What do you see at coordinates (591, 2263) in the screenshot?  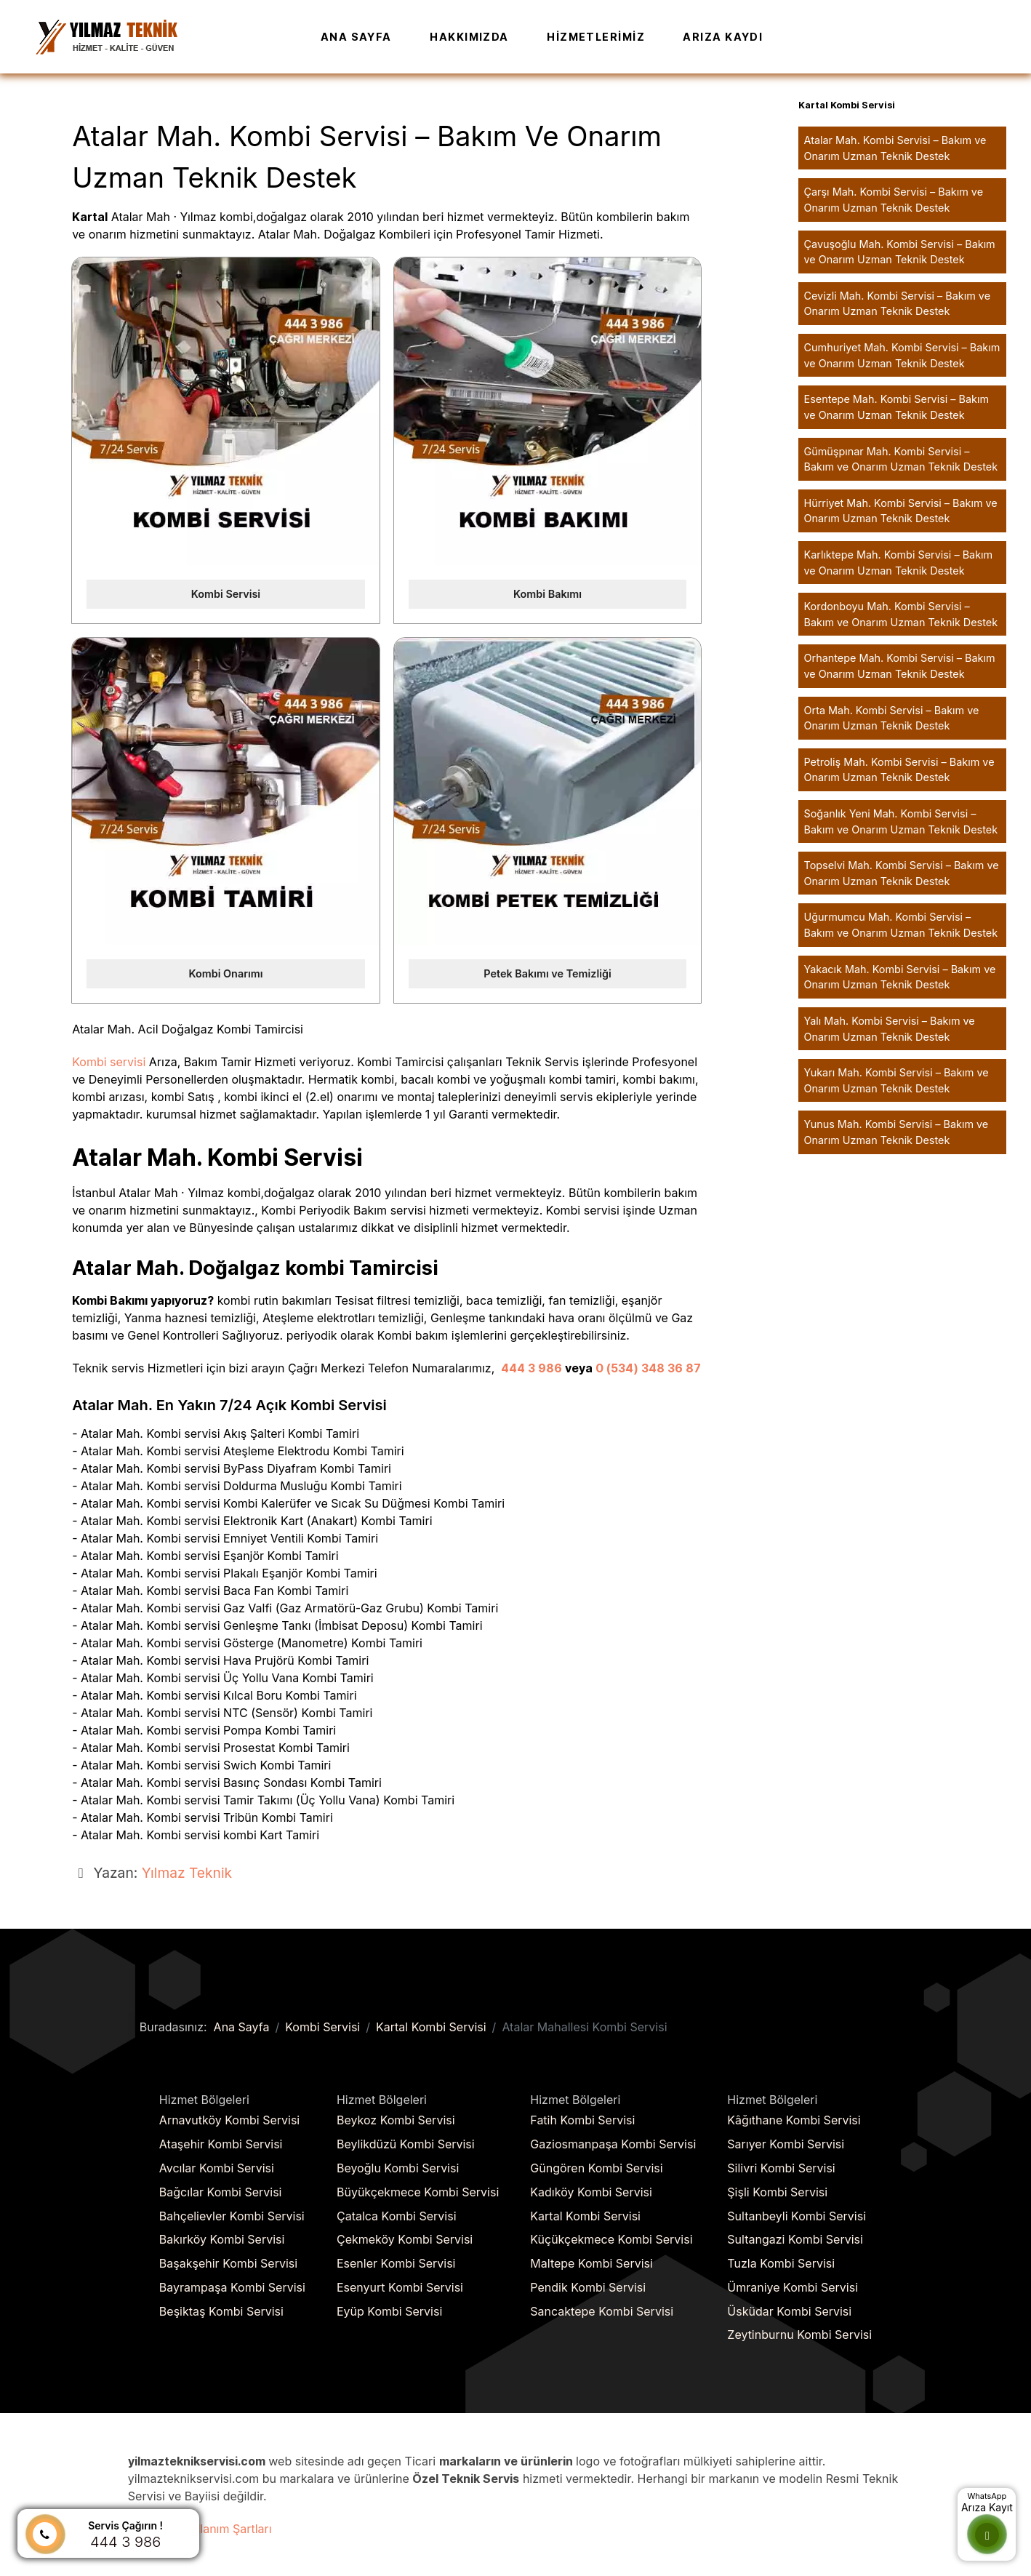 I see `Maltepe Kombi Servisi` at bounding box center [591, 2263].